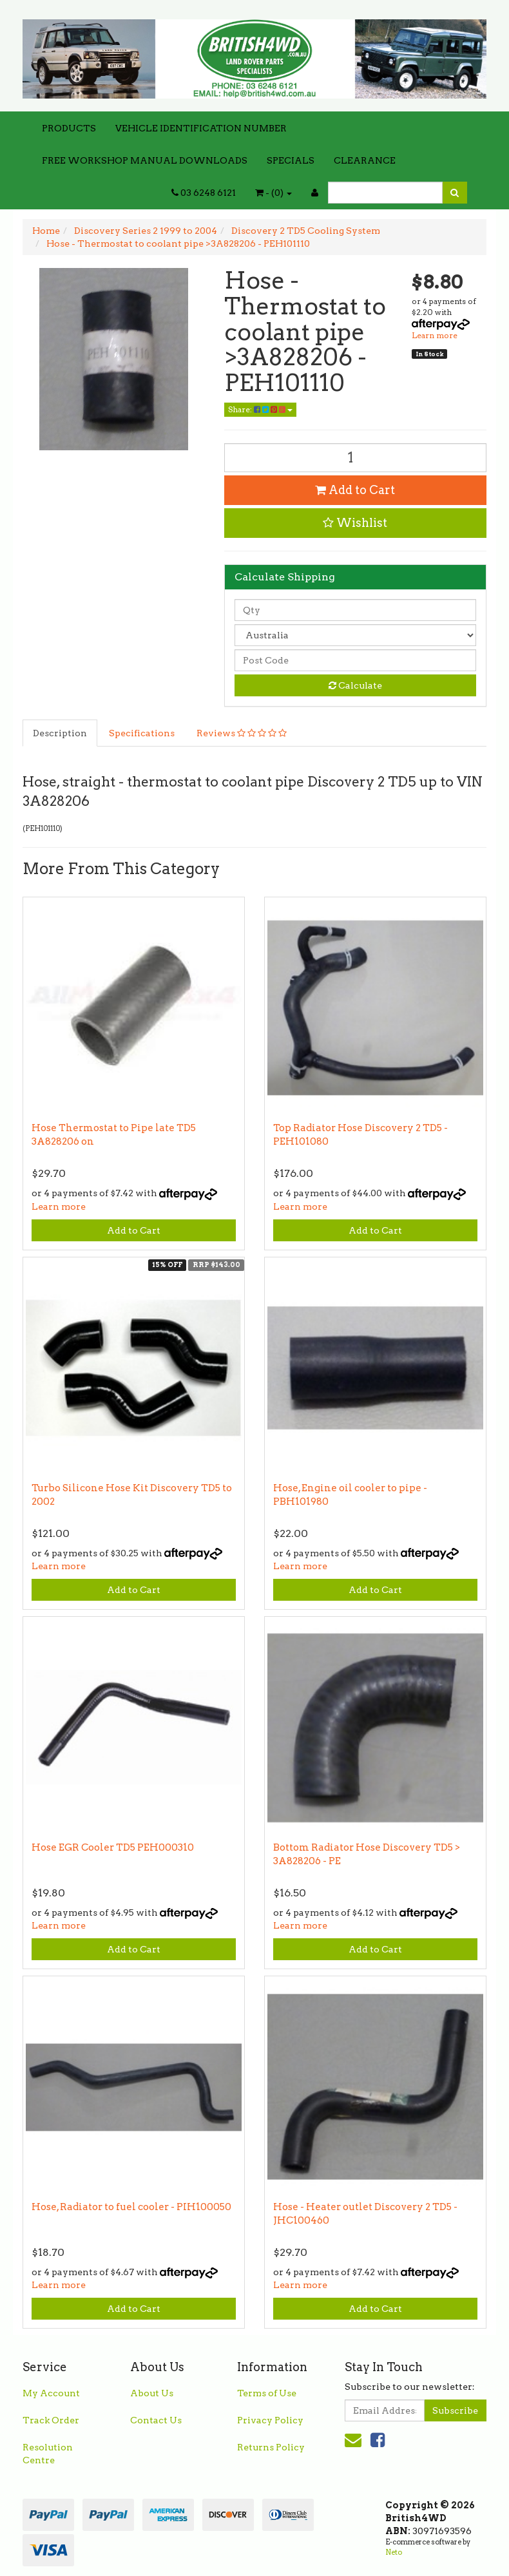  Describe the element at coordinates (355, 685) in the screenshot. I see `Calculate` at that location.